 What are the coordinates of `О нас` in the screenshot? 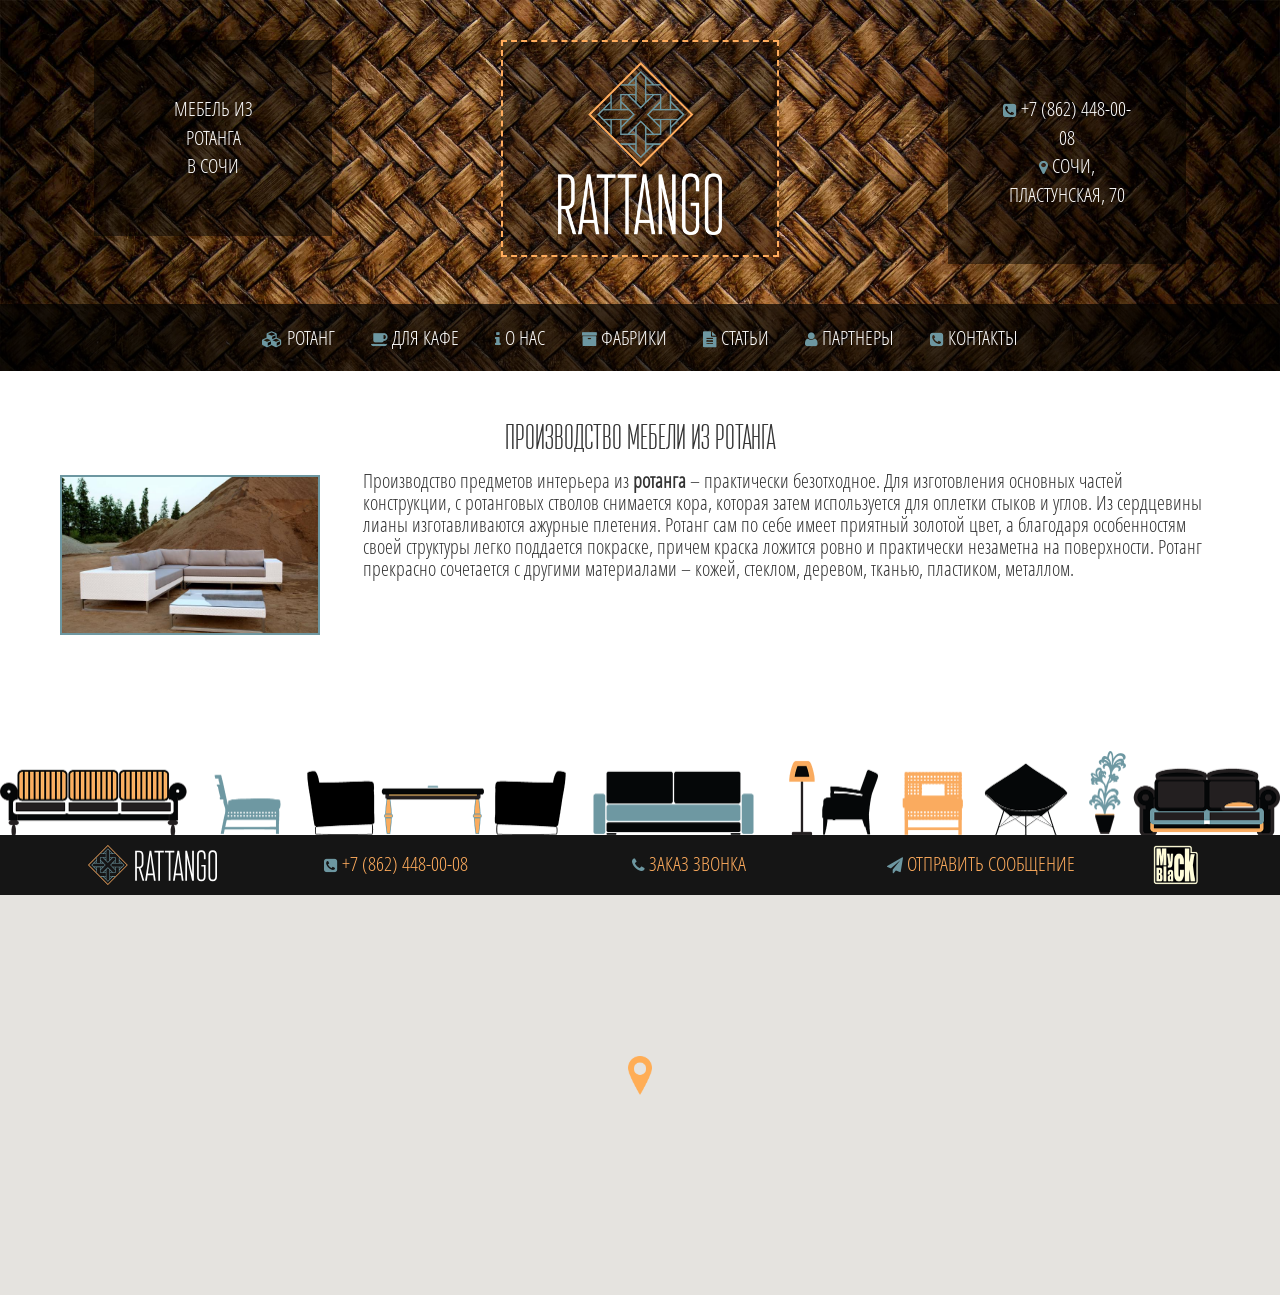 It's located at (520, 337).